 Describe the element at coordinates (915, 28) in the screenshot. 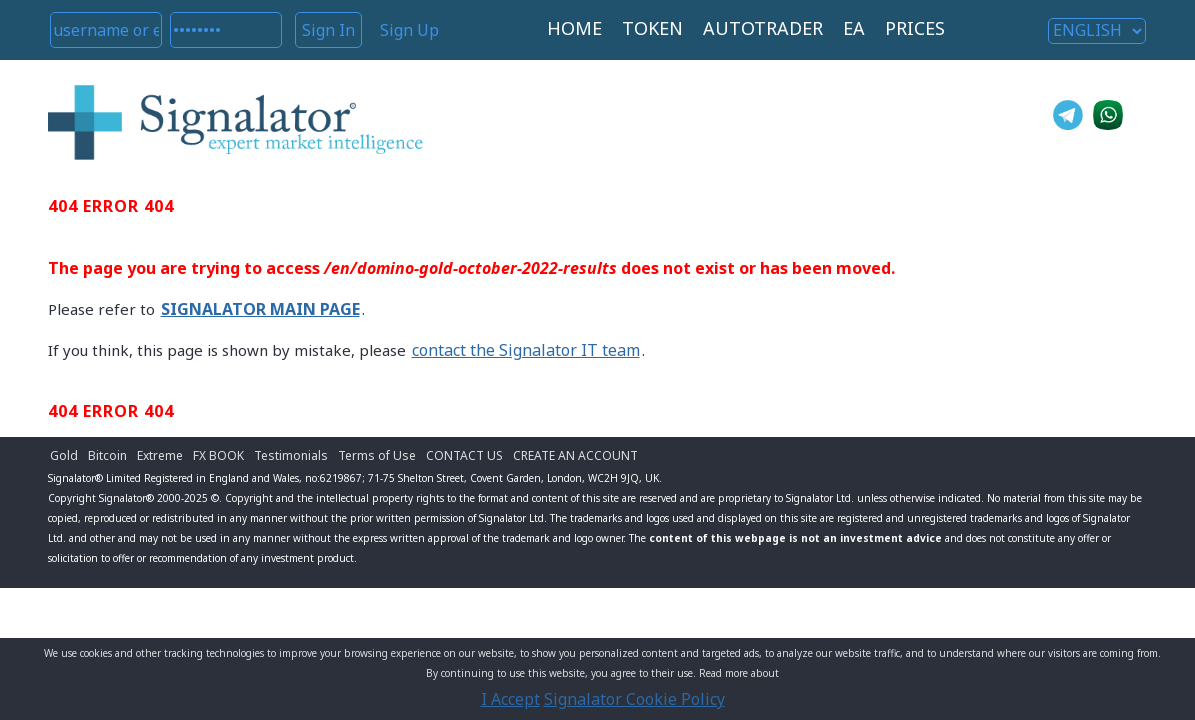

I see `PRICES` at that location.